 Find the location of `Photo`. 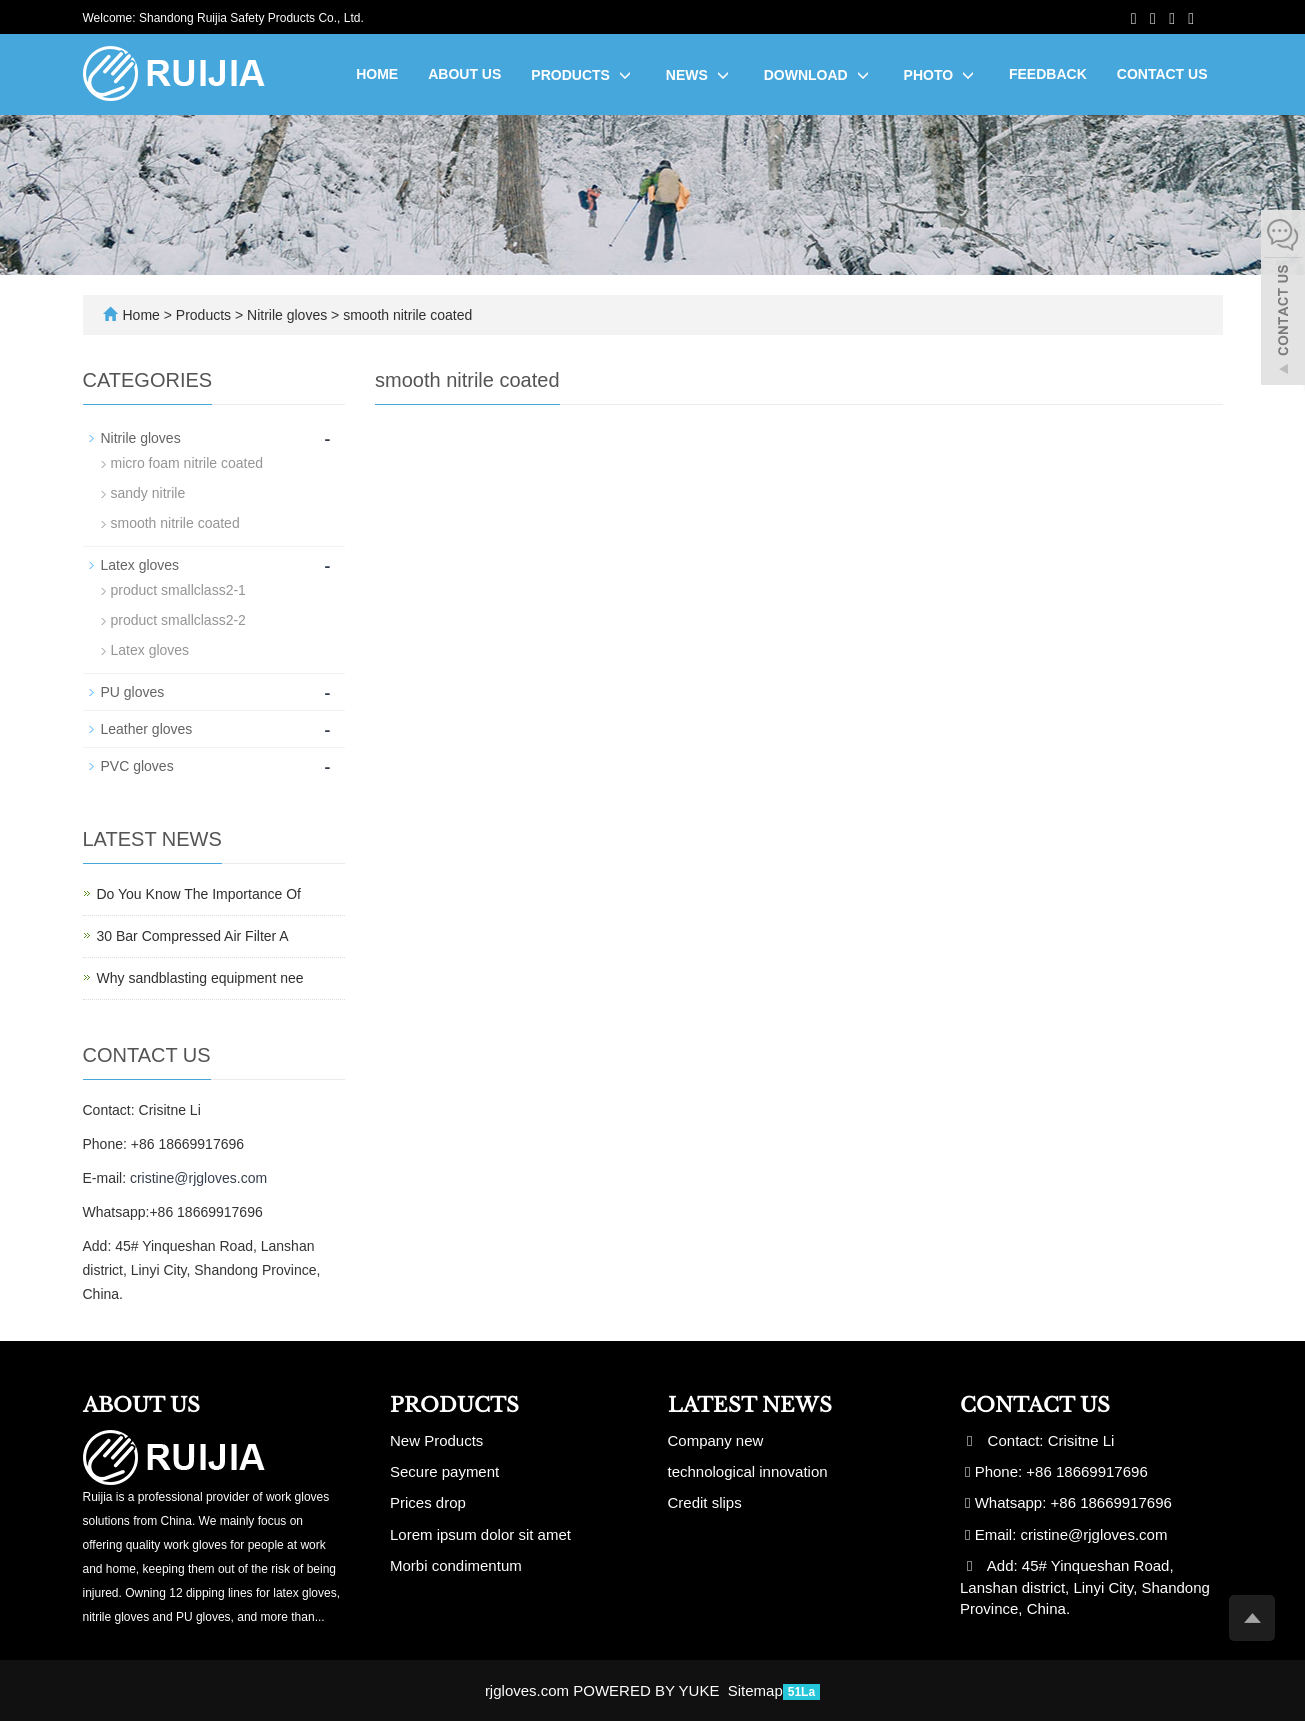

Photo is located at coordinates (941, 75).